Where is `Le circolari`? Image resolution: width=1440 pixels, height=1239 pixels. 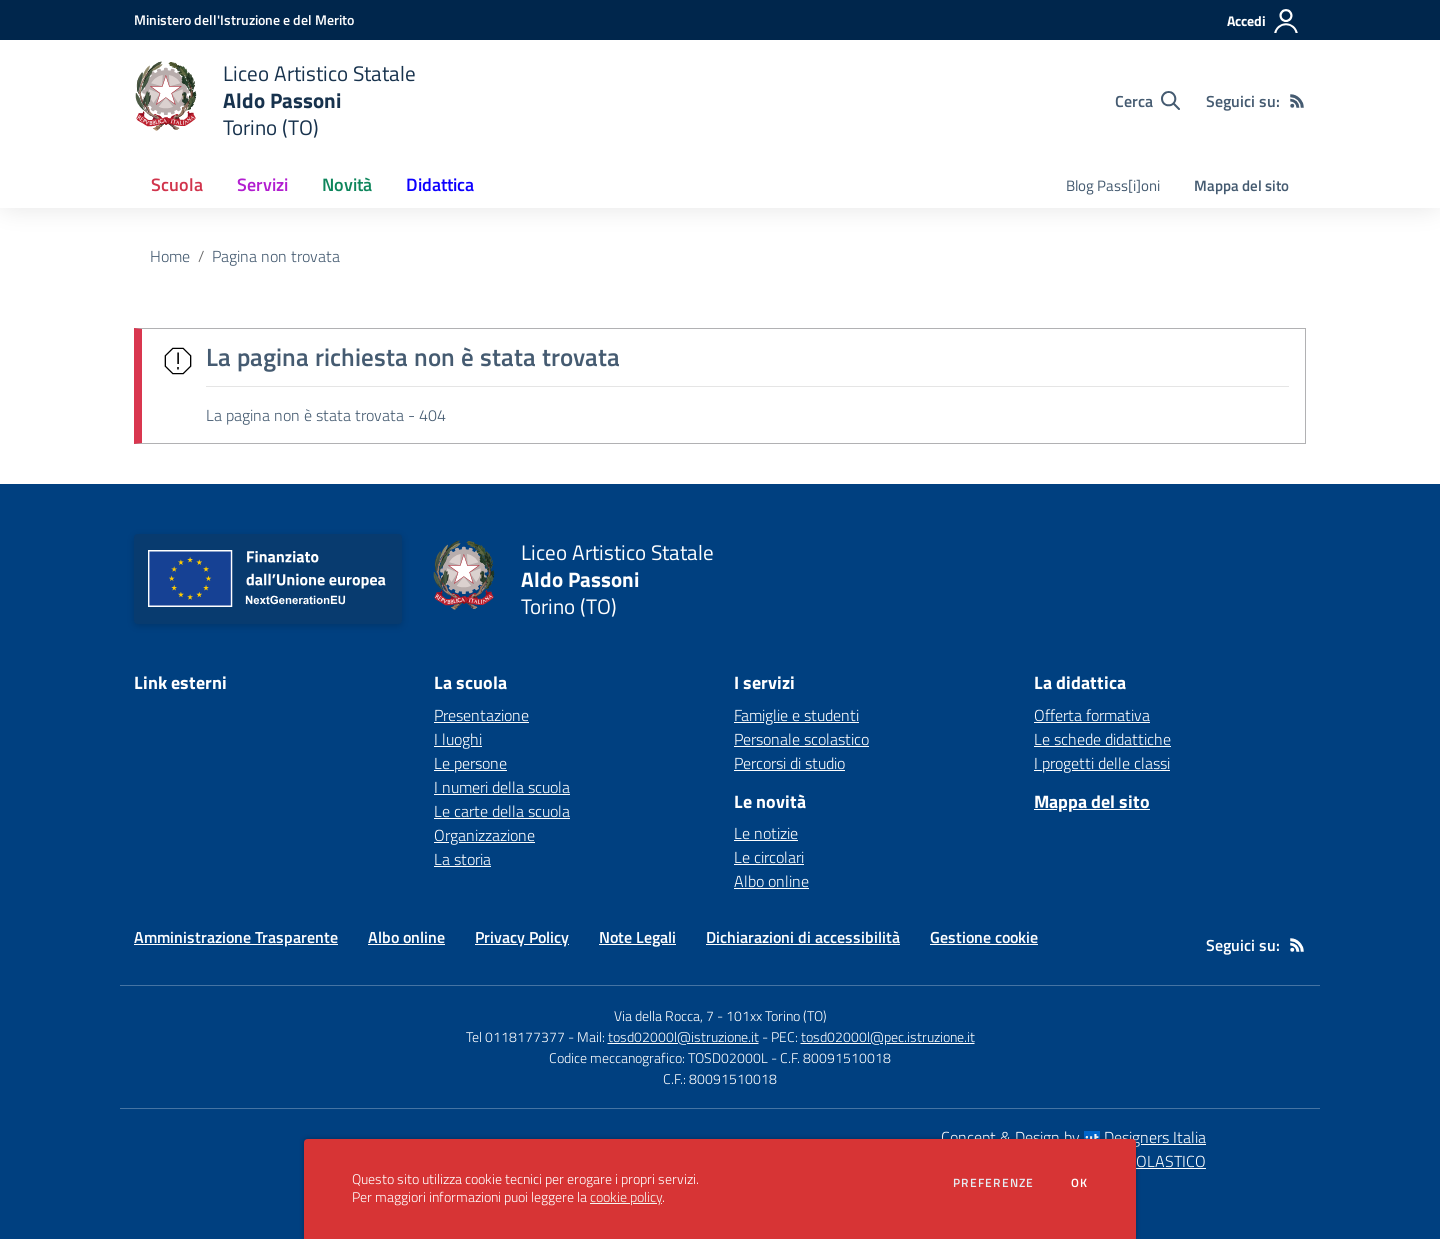
Le circolari is located at coordinates (769, 857).